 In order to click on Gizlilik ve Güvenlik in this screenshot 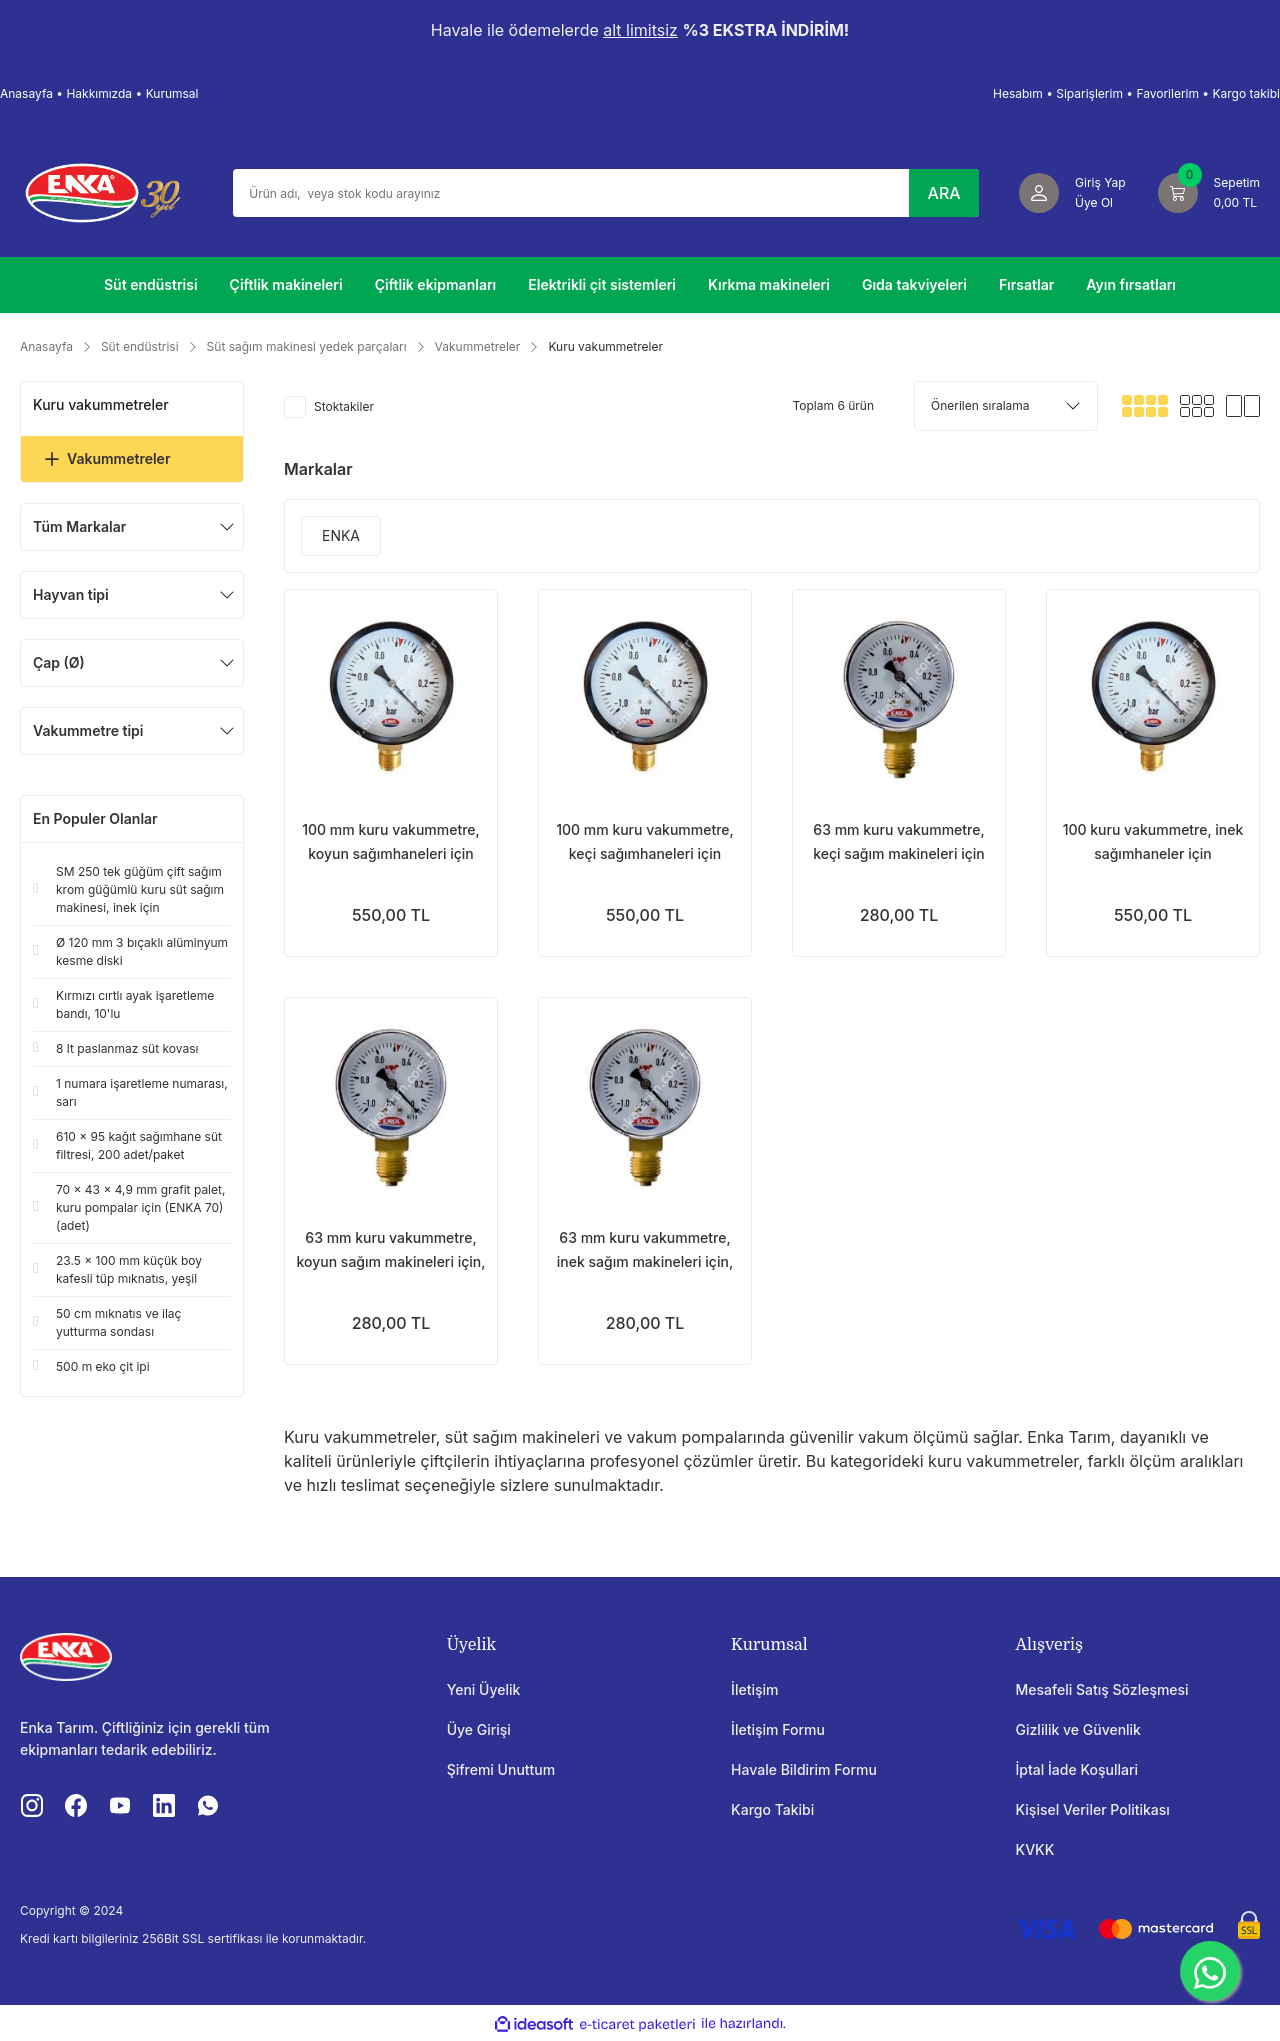, I will do `click(1078, 1729)`.